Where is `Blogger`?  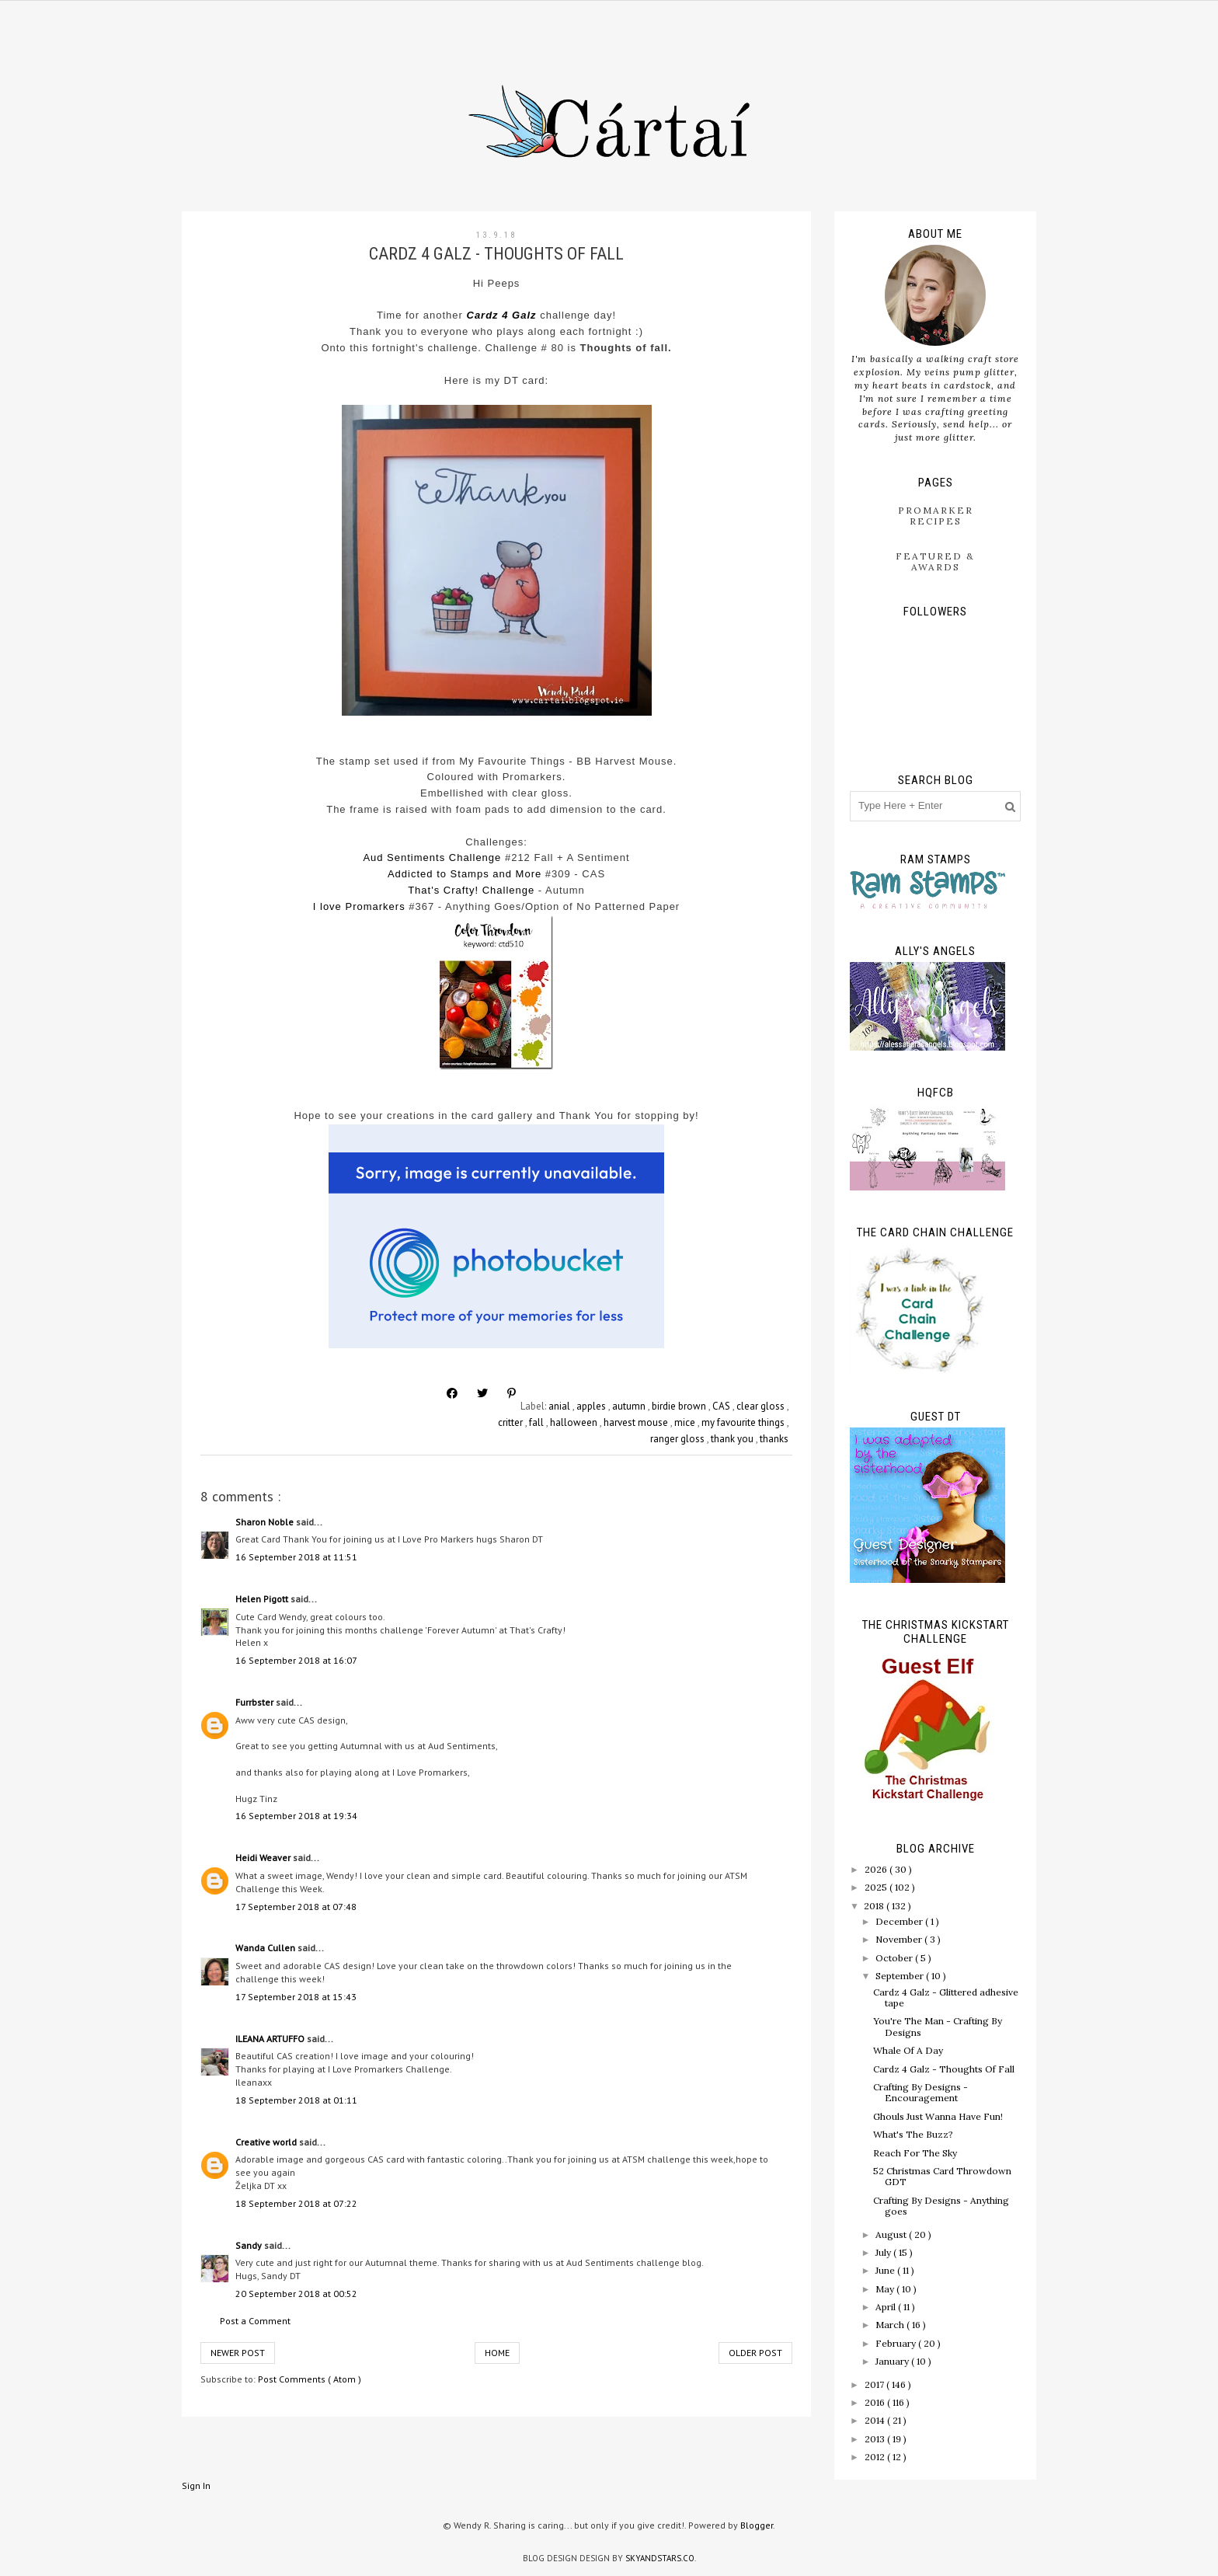 Blogger is located at coordinates (756, 2525).